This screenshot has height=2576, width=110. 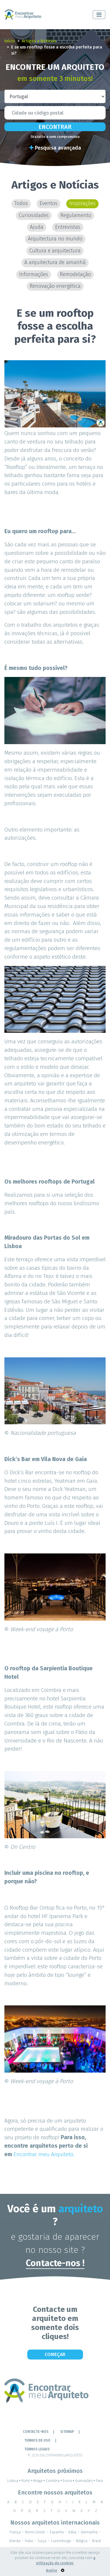 What do you see at coordinates (55, 251) in the screenshot?
I see `Cultura e arquitectura` at bounding box center [55, 251].